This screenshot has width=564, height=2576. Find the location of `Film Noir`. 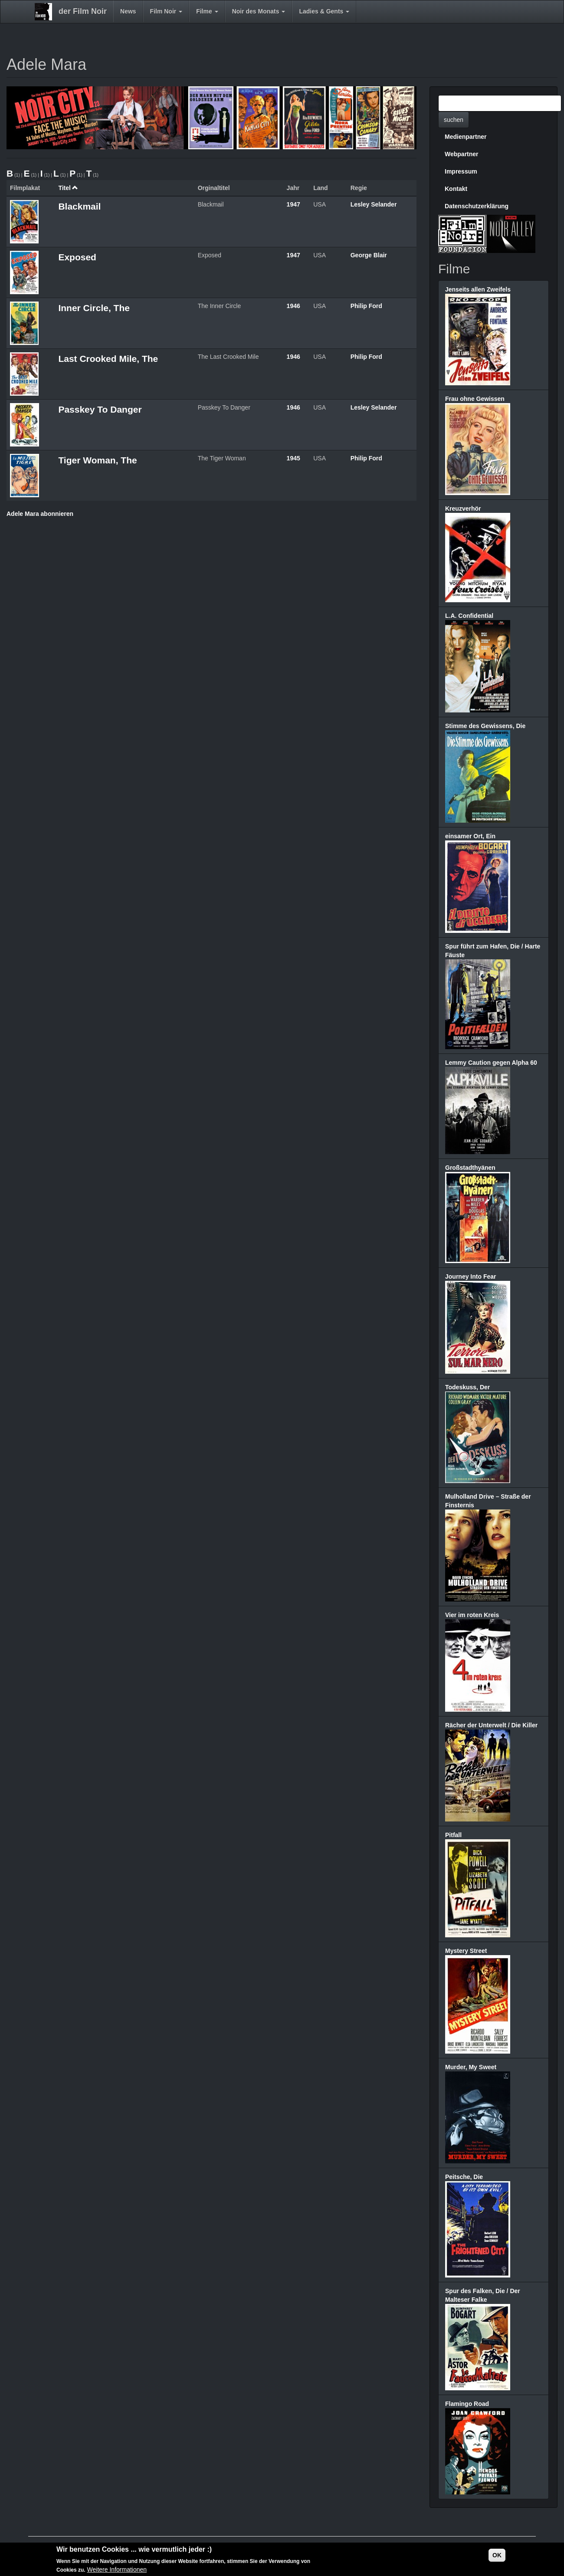

Film Noir is located at coordinates (166, 11).